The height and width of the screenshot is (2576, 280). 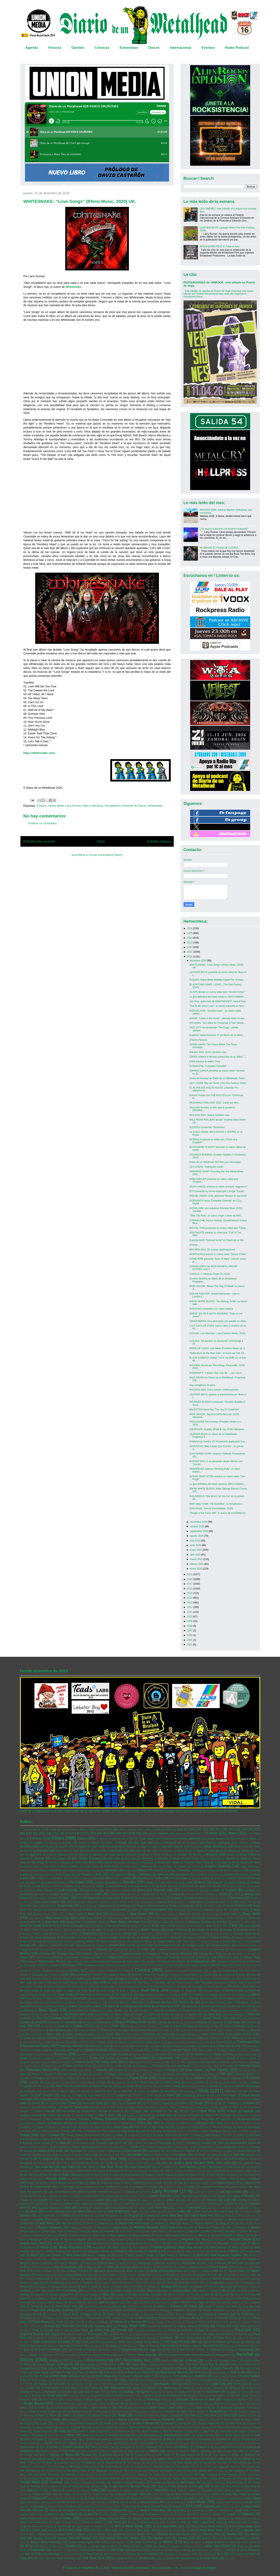 What do you see at coordinates (35, 1854) in the screenshot?
I see `Aggression` at bounding box center [35, 1854].